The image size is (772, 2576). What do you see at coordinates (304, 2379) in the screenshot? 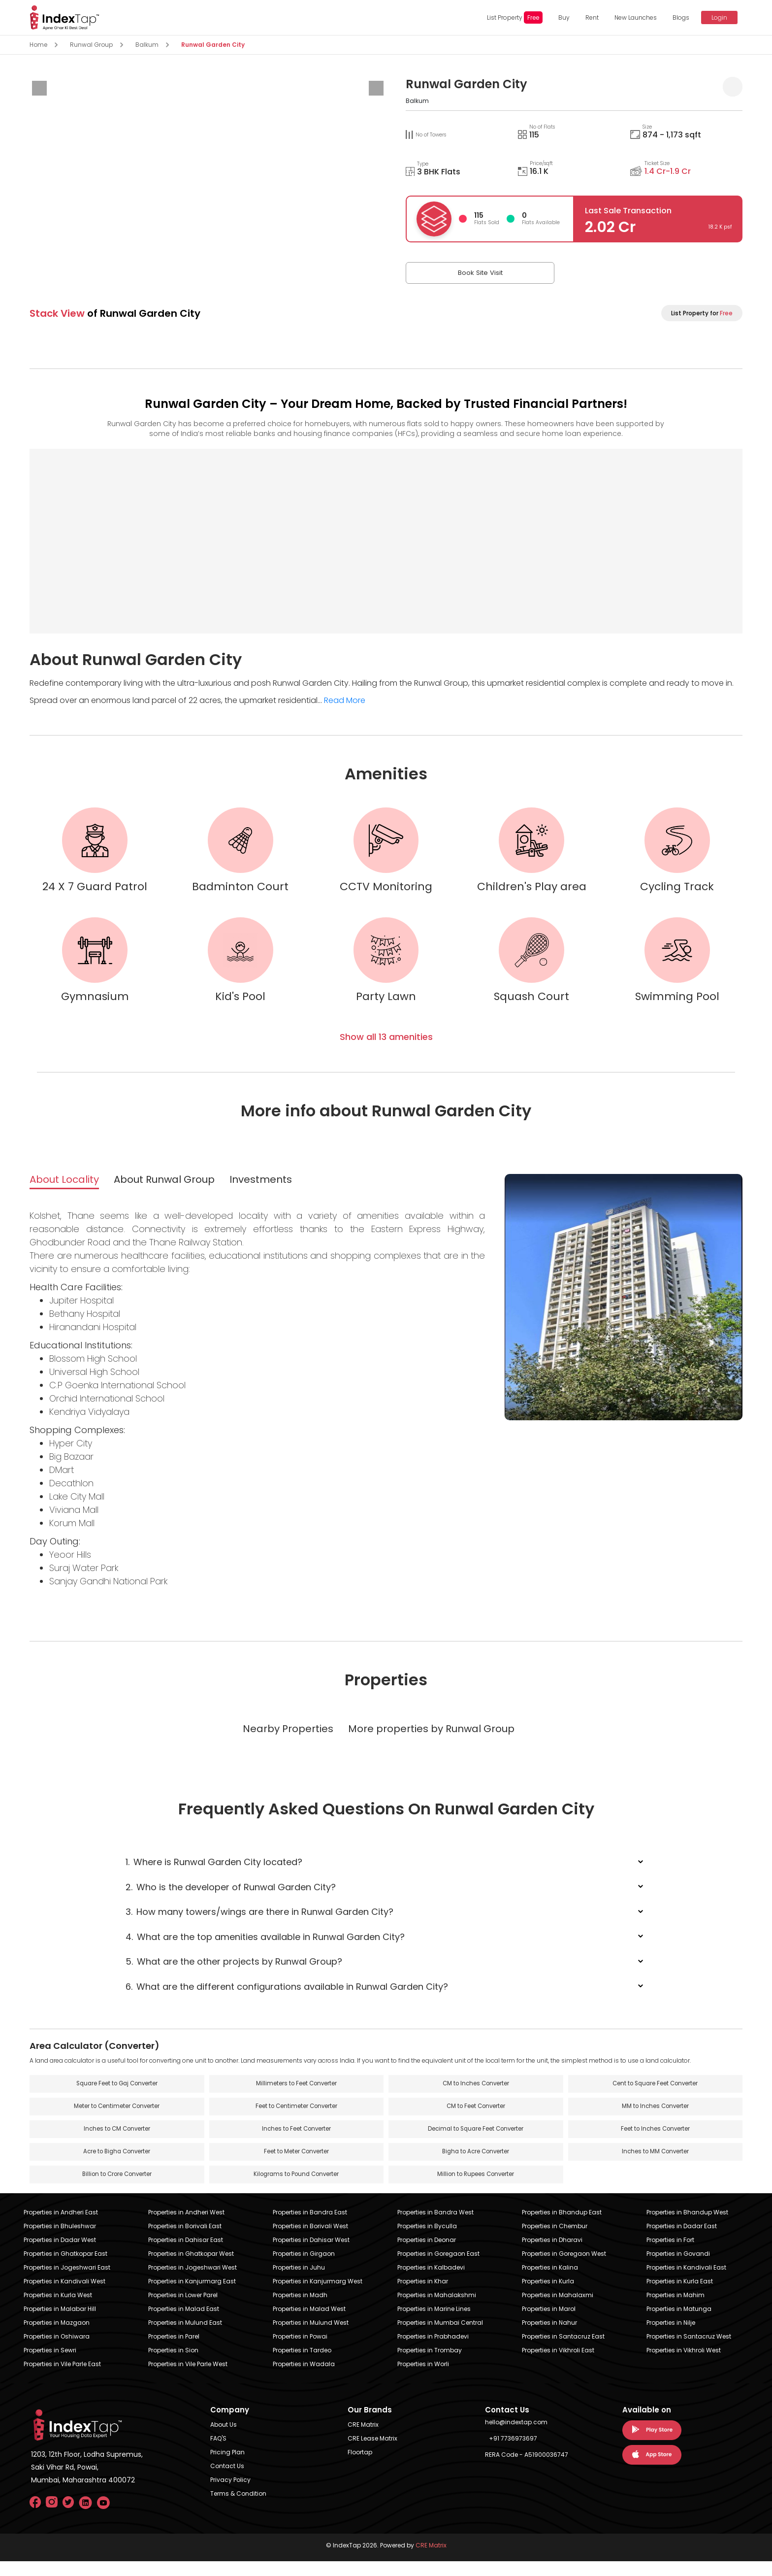
I see `Properties in Wadala` at bounding box center [304, 2379].